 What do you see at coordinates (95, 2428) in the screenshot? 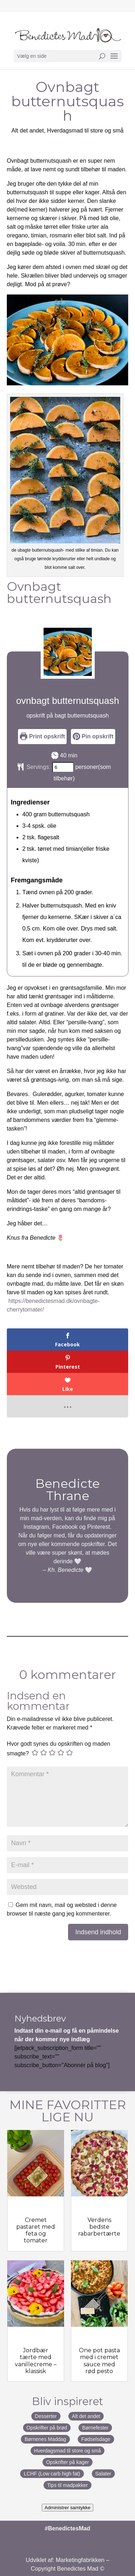
I see `Børnefester` at bounding box center [95, 2428].